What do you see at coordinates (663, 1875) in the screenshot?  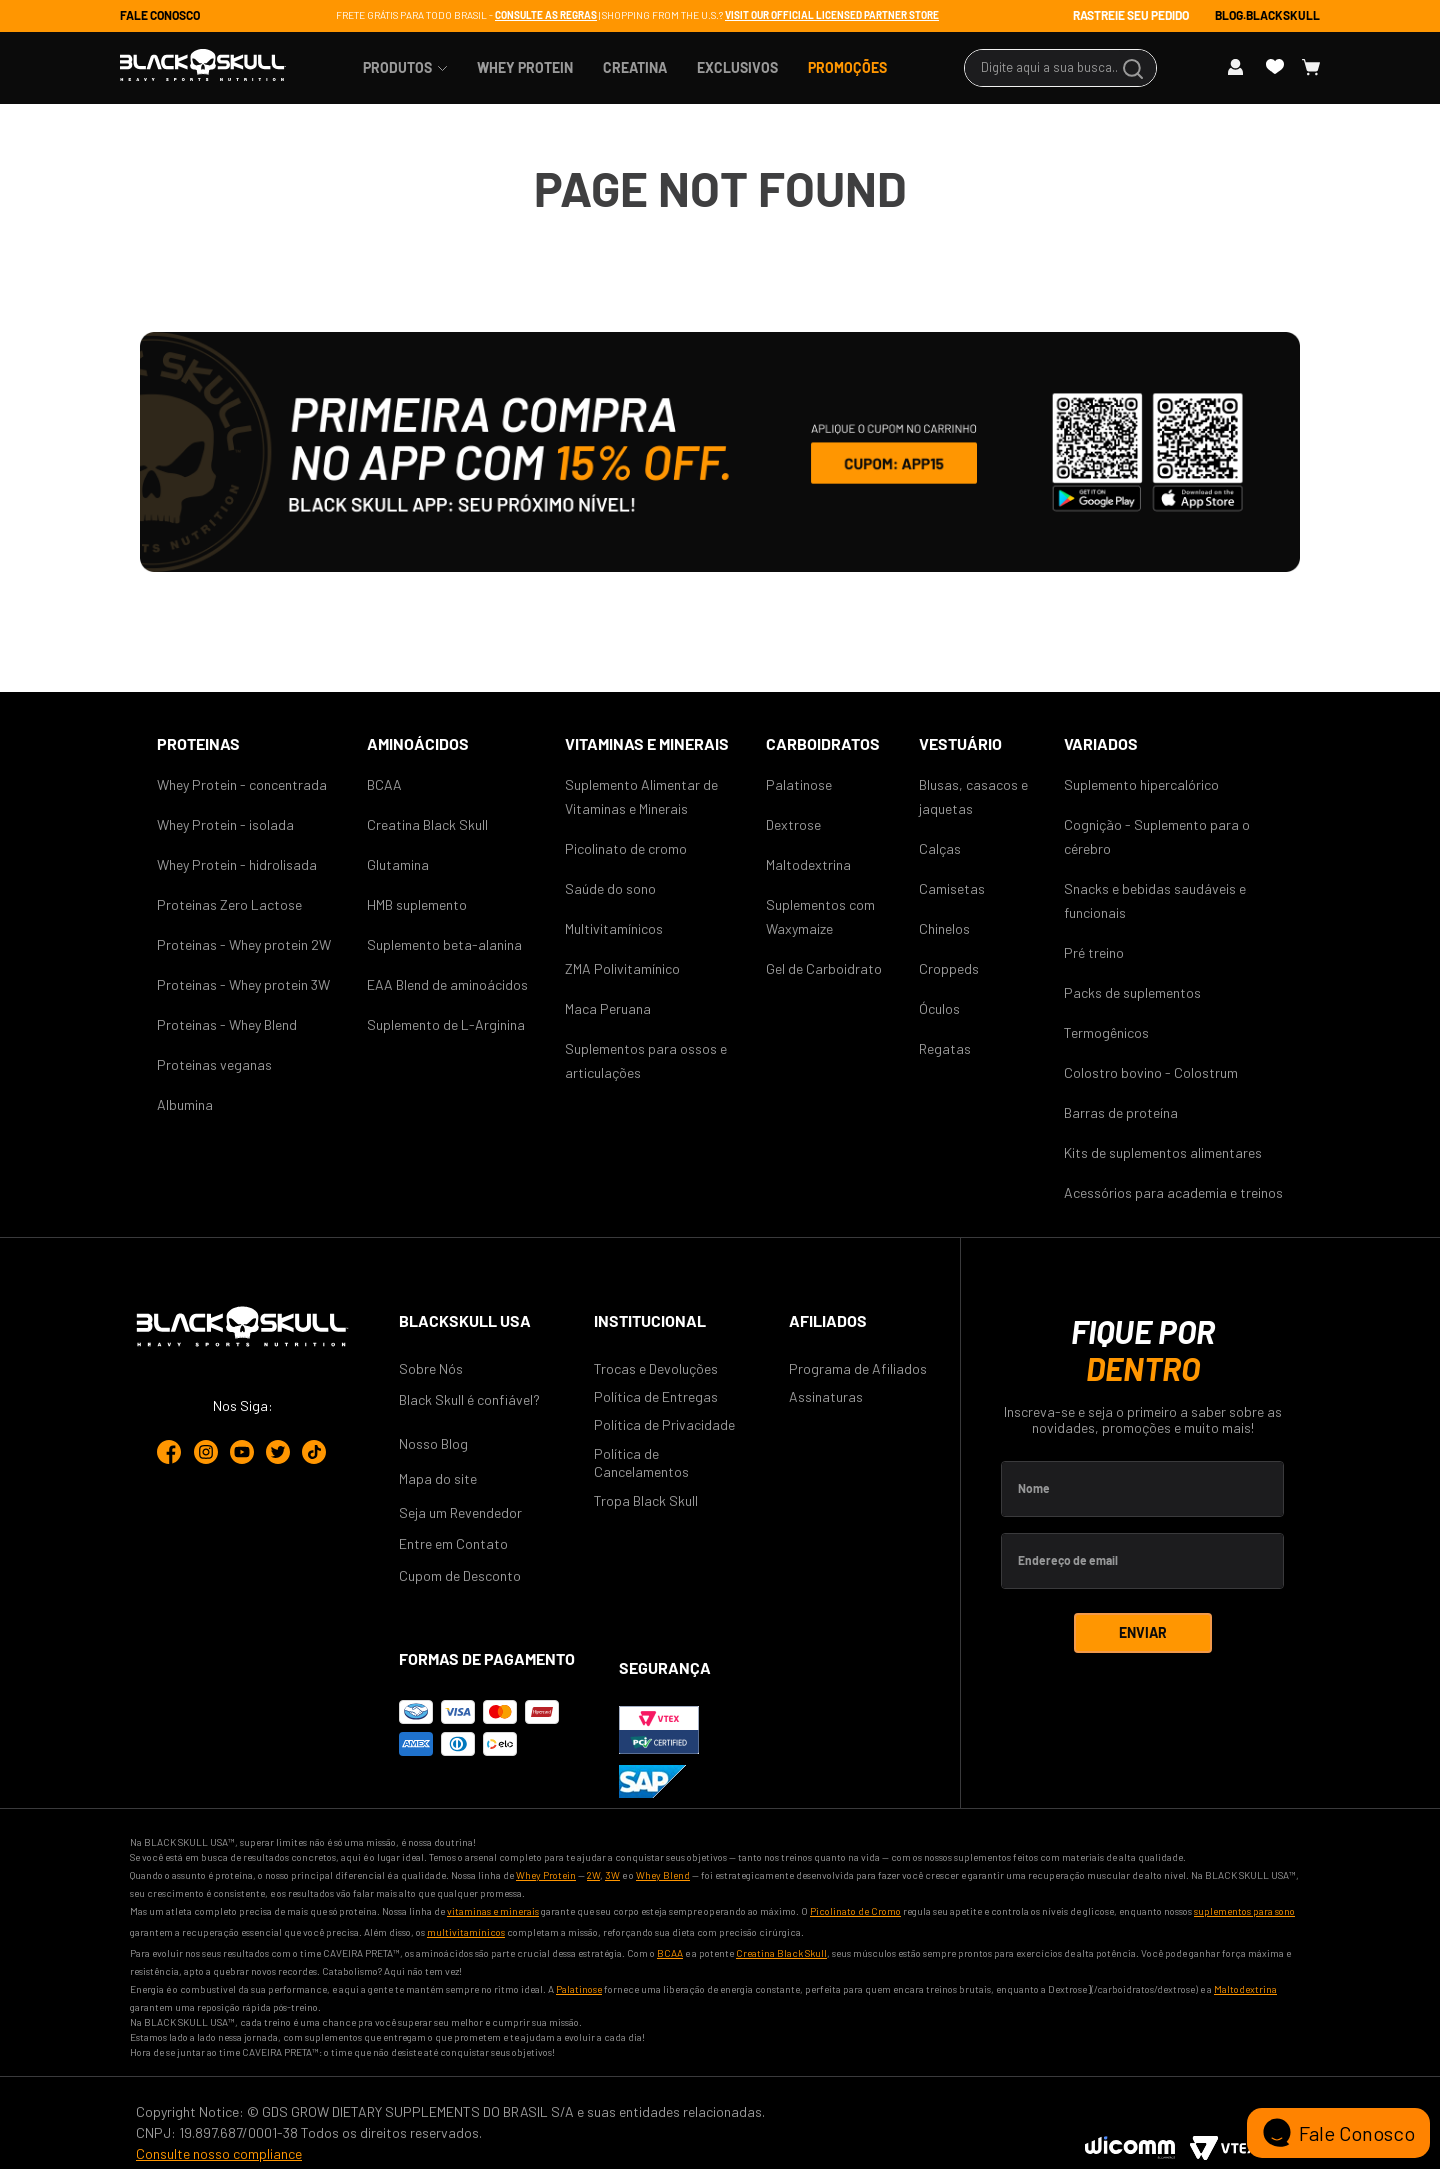 I see `Whey Blend` at bounding box center [663, 1875].